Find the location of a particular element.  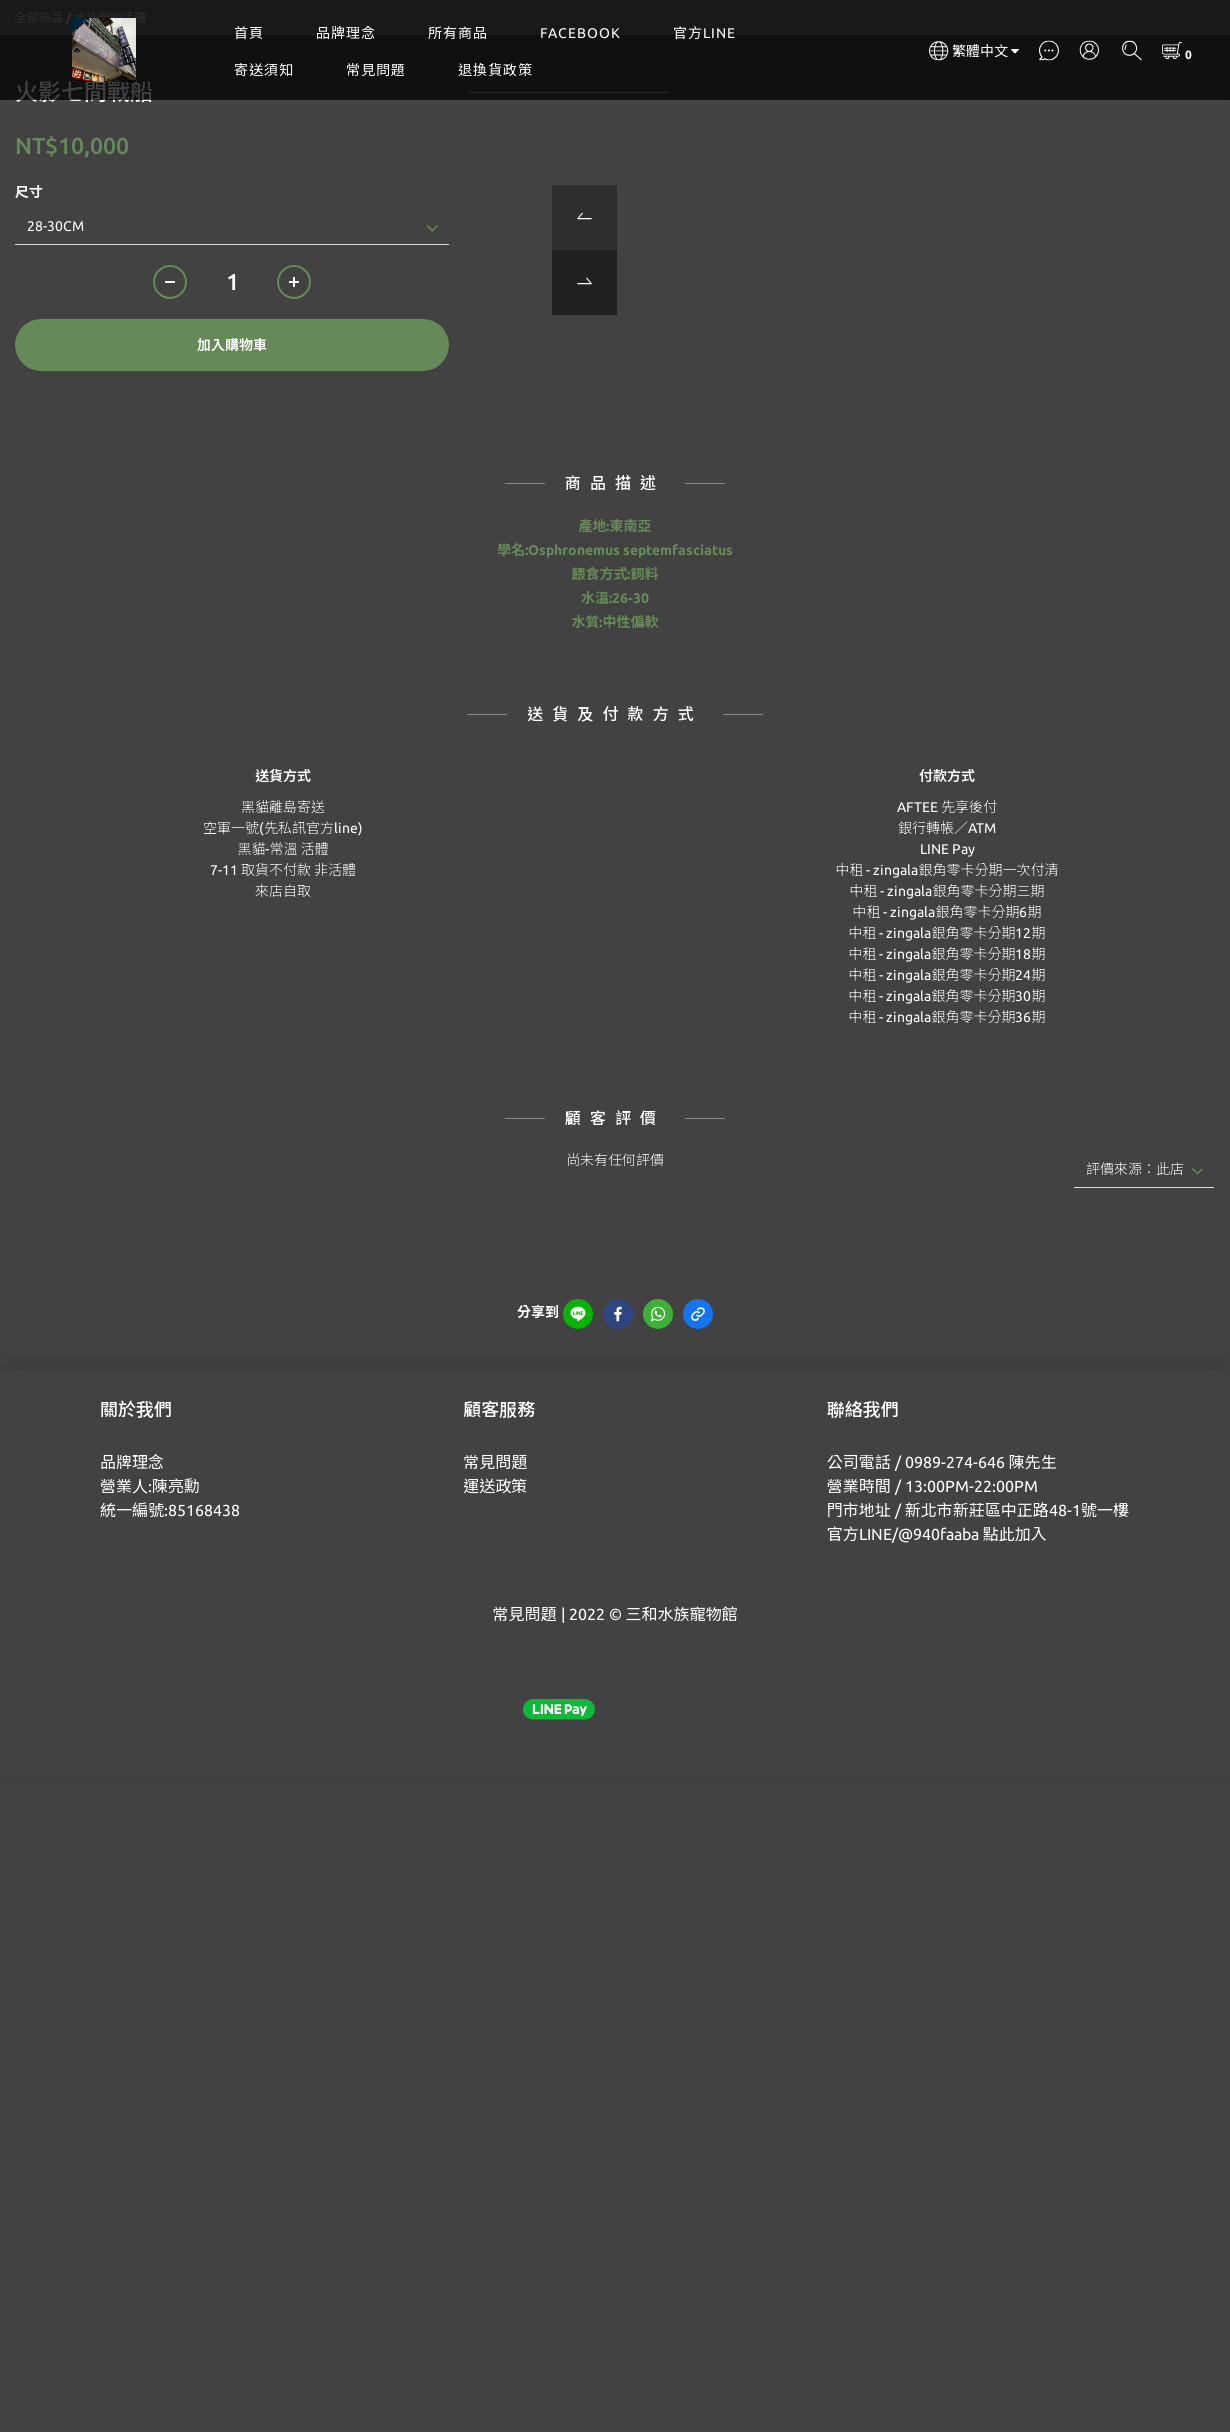

運送政策 is located at coordinates (495, 1586).